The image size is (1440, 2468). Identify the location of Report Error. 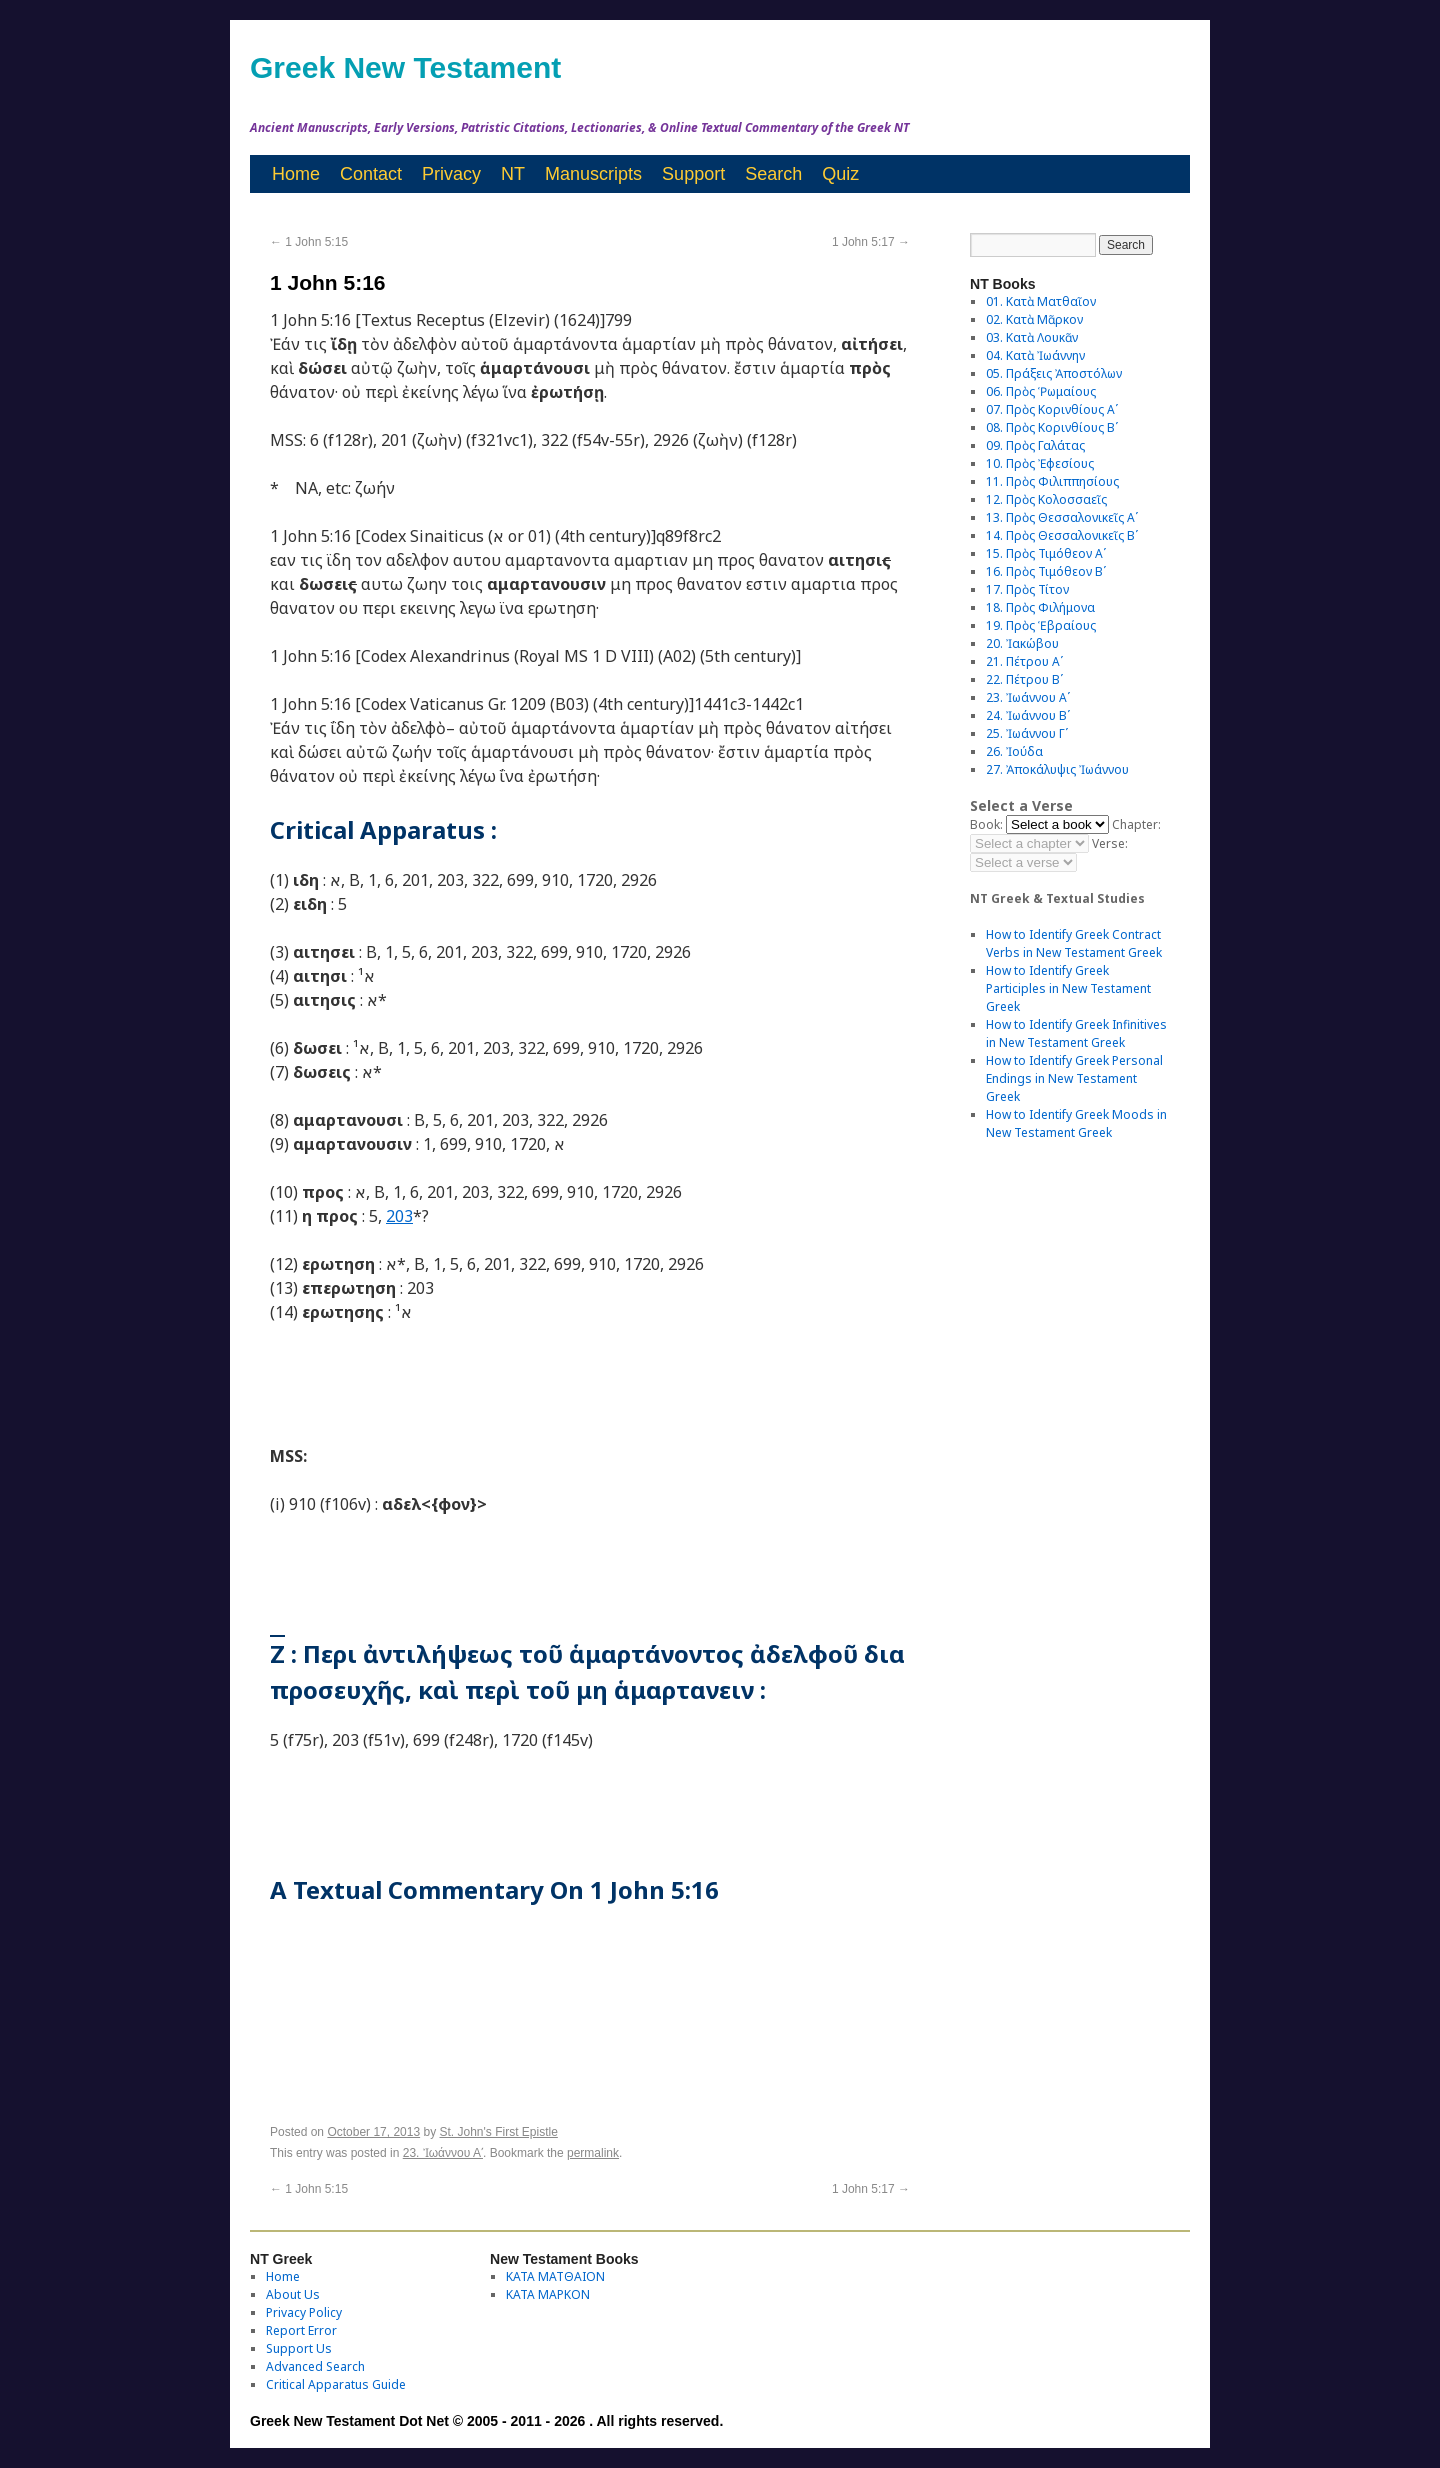
(301, 2330).